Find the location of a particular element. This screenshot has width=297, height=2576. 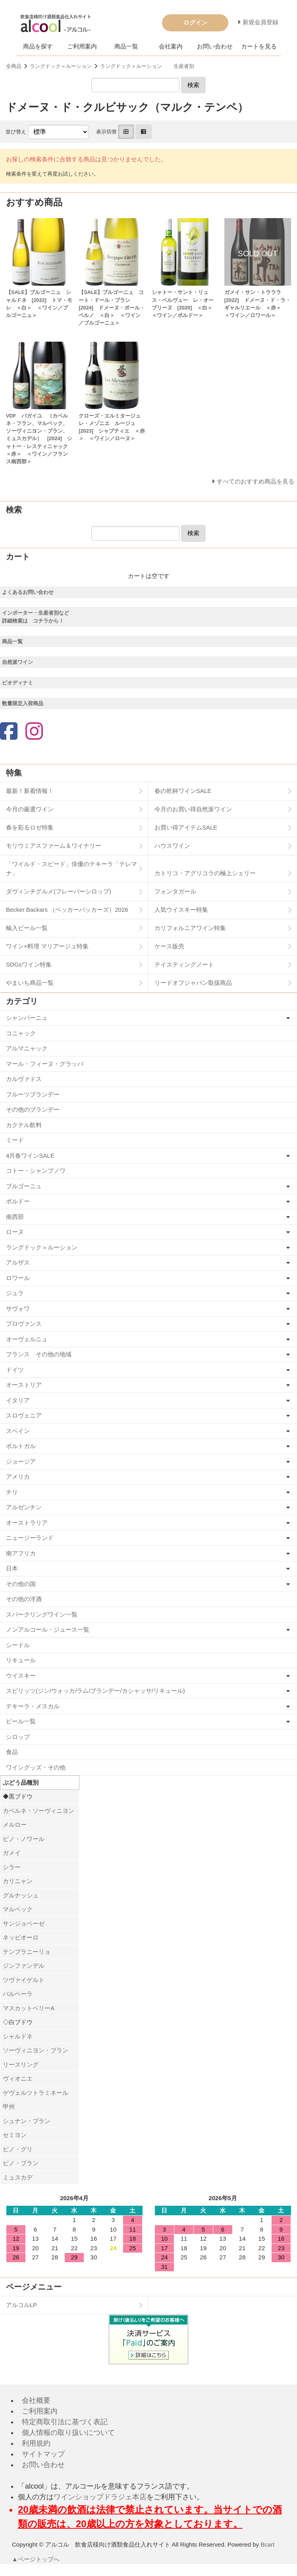

ウイスキー is located at coordinates (21, 1675).